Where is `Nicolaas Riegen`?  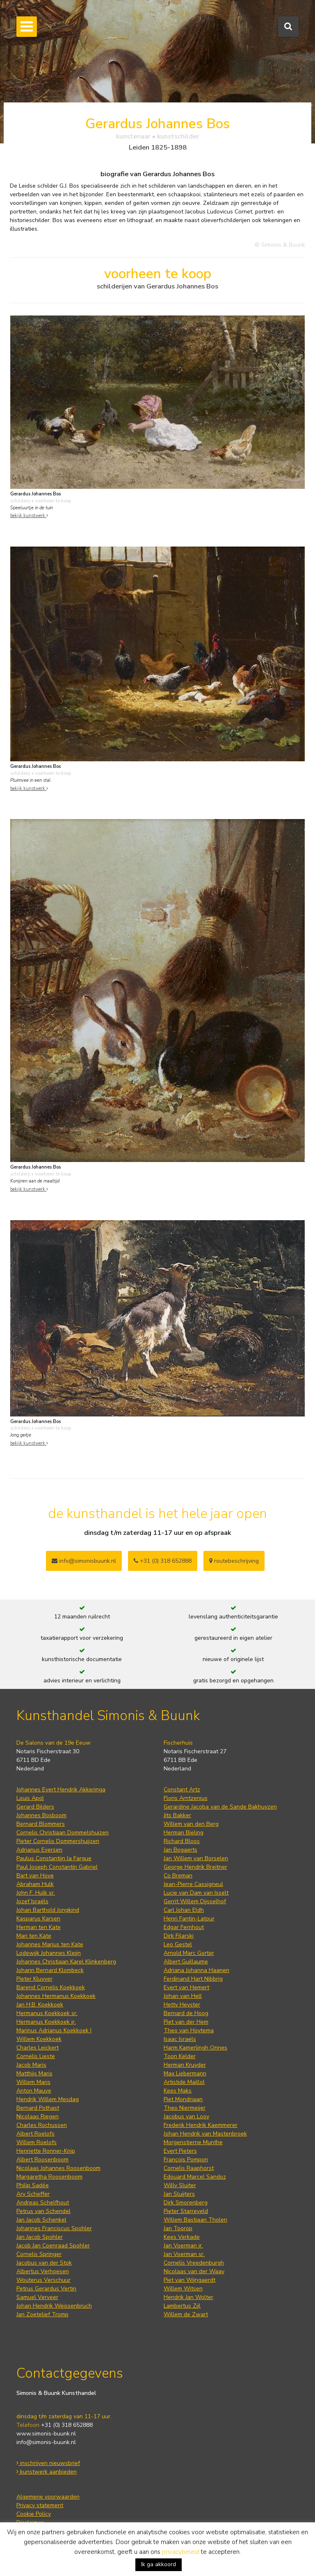
Nicolaas Riegen is located at coordinates (37, 2116).